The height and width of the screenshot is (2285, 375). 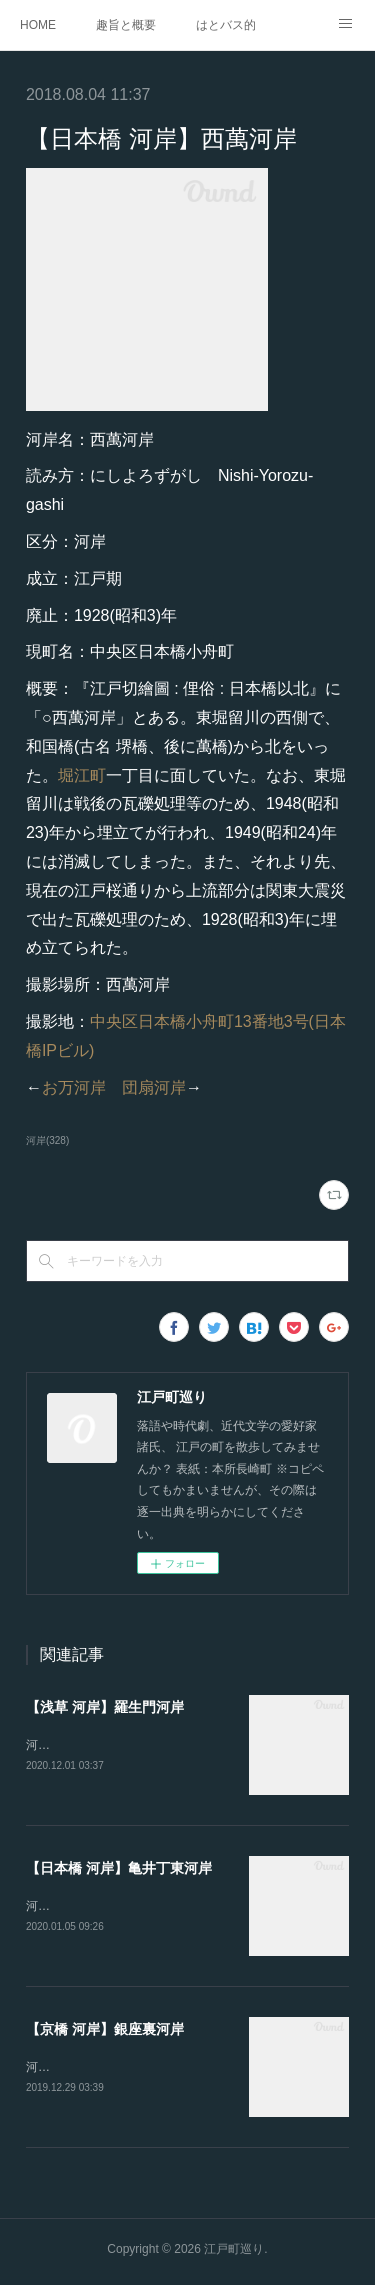 I want to click on 趣旨と概要, so click(x=126, y=25).